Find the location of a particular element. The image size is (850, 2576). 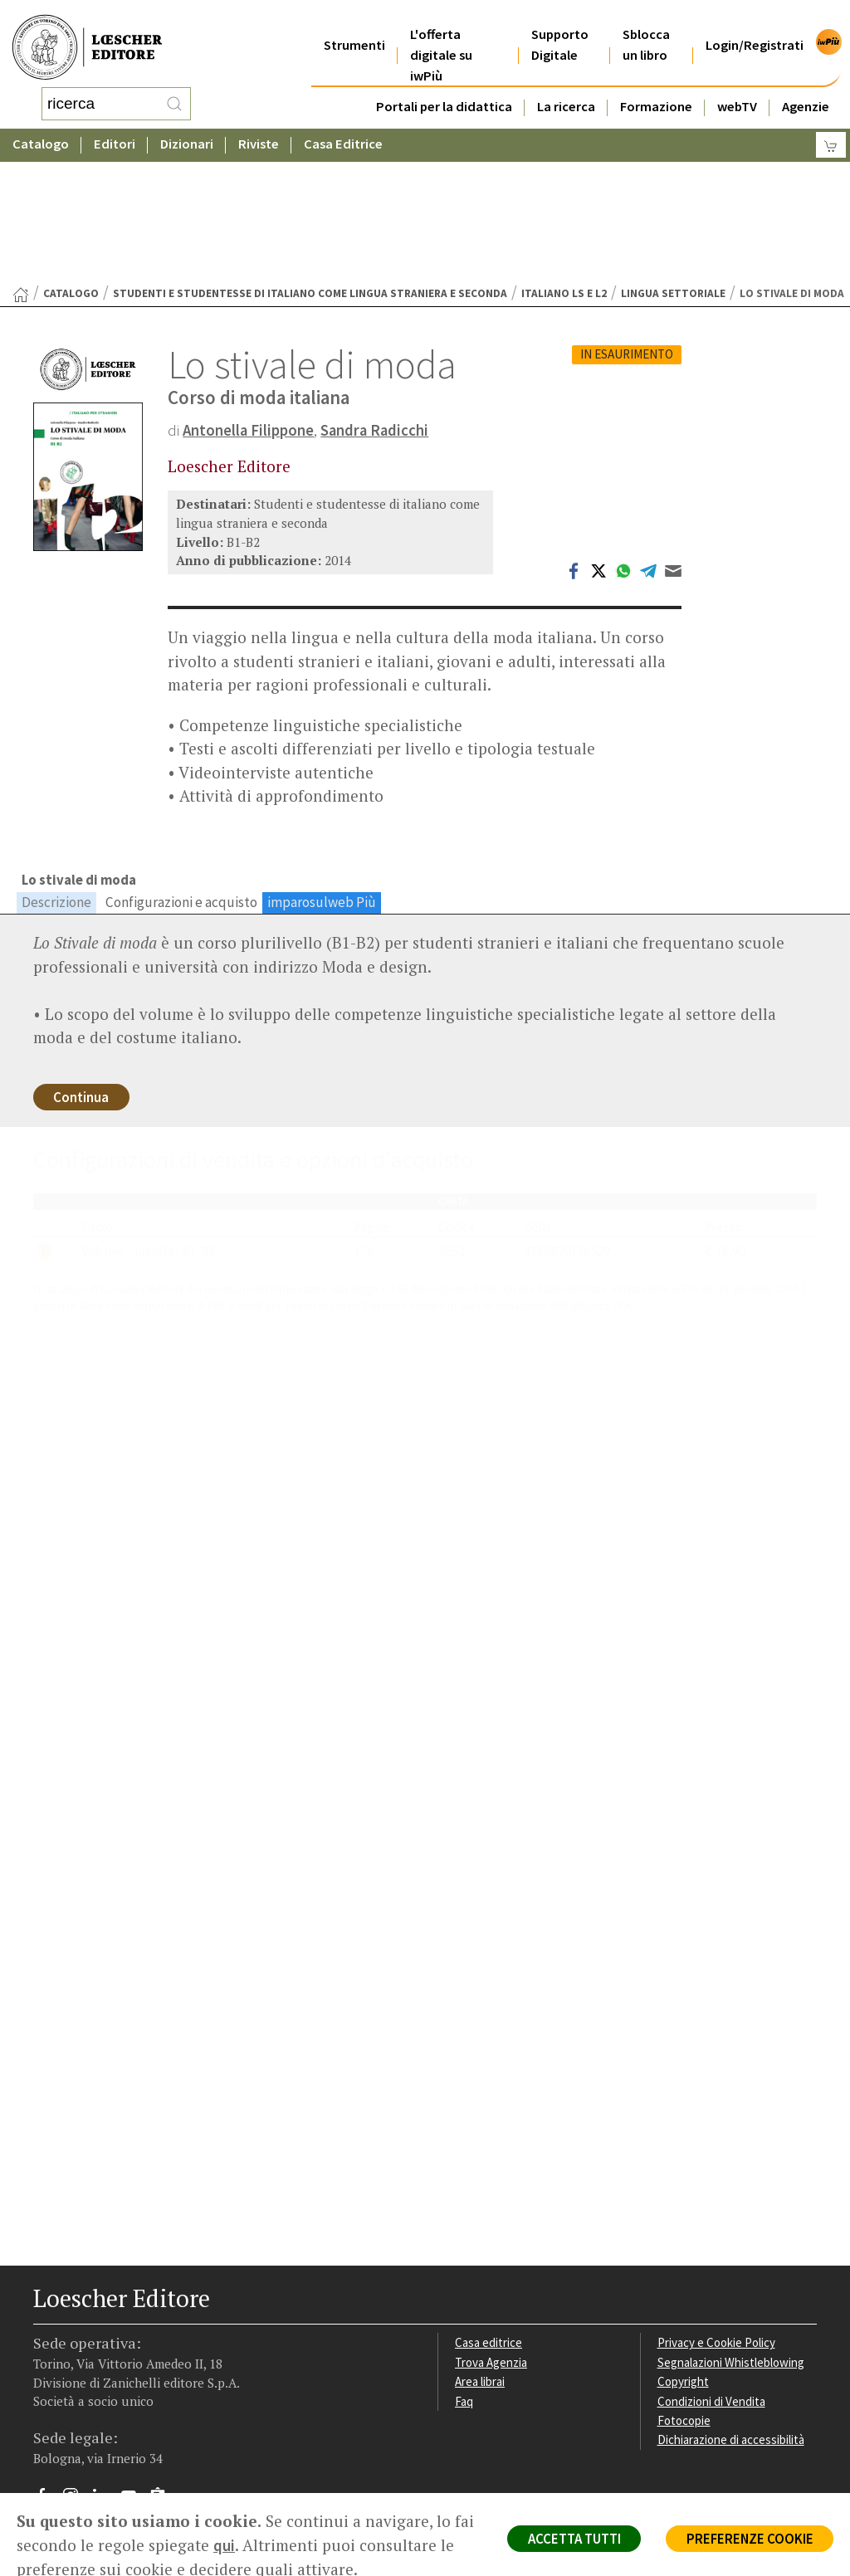

[RIcerca] is located at coordinates (174, 95).